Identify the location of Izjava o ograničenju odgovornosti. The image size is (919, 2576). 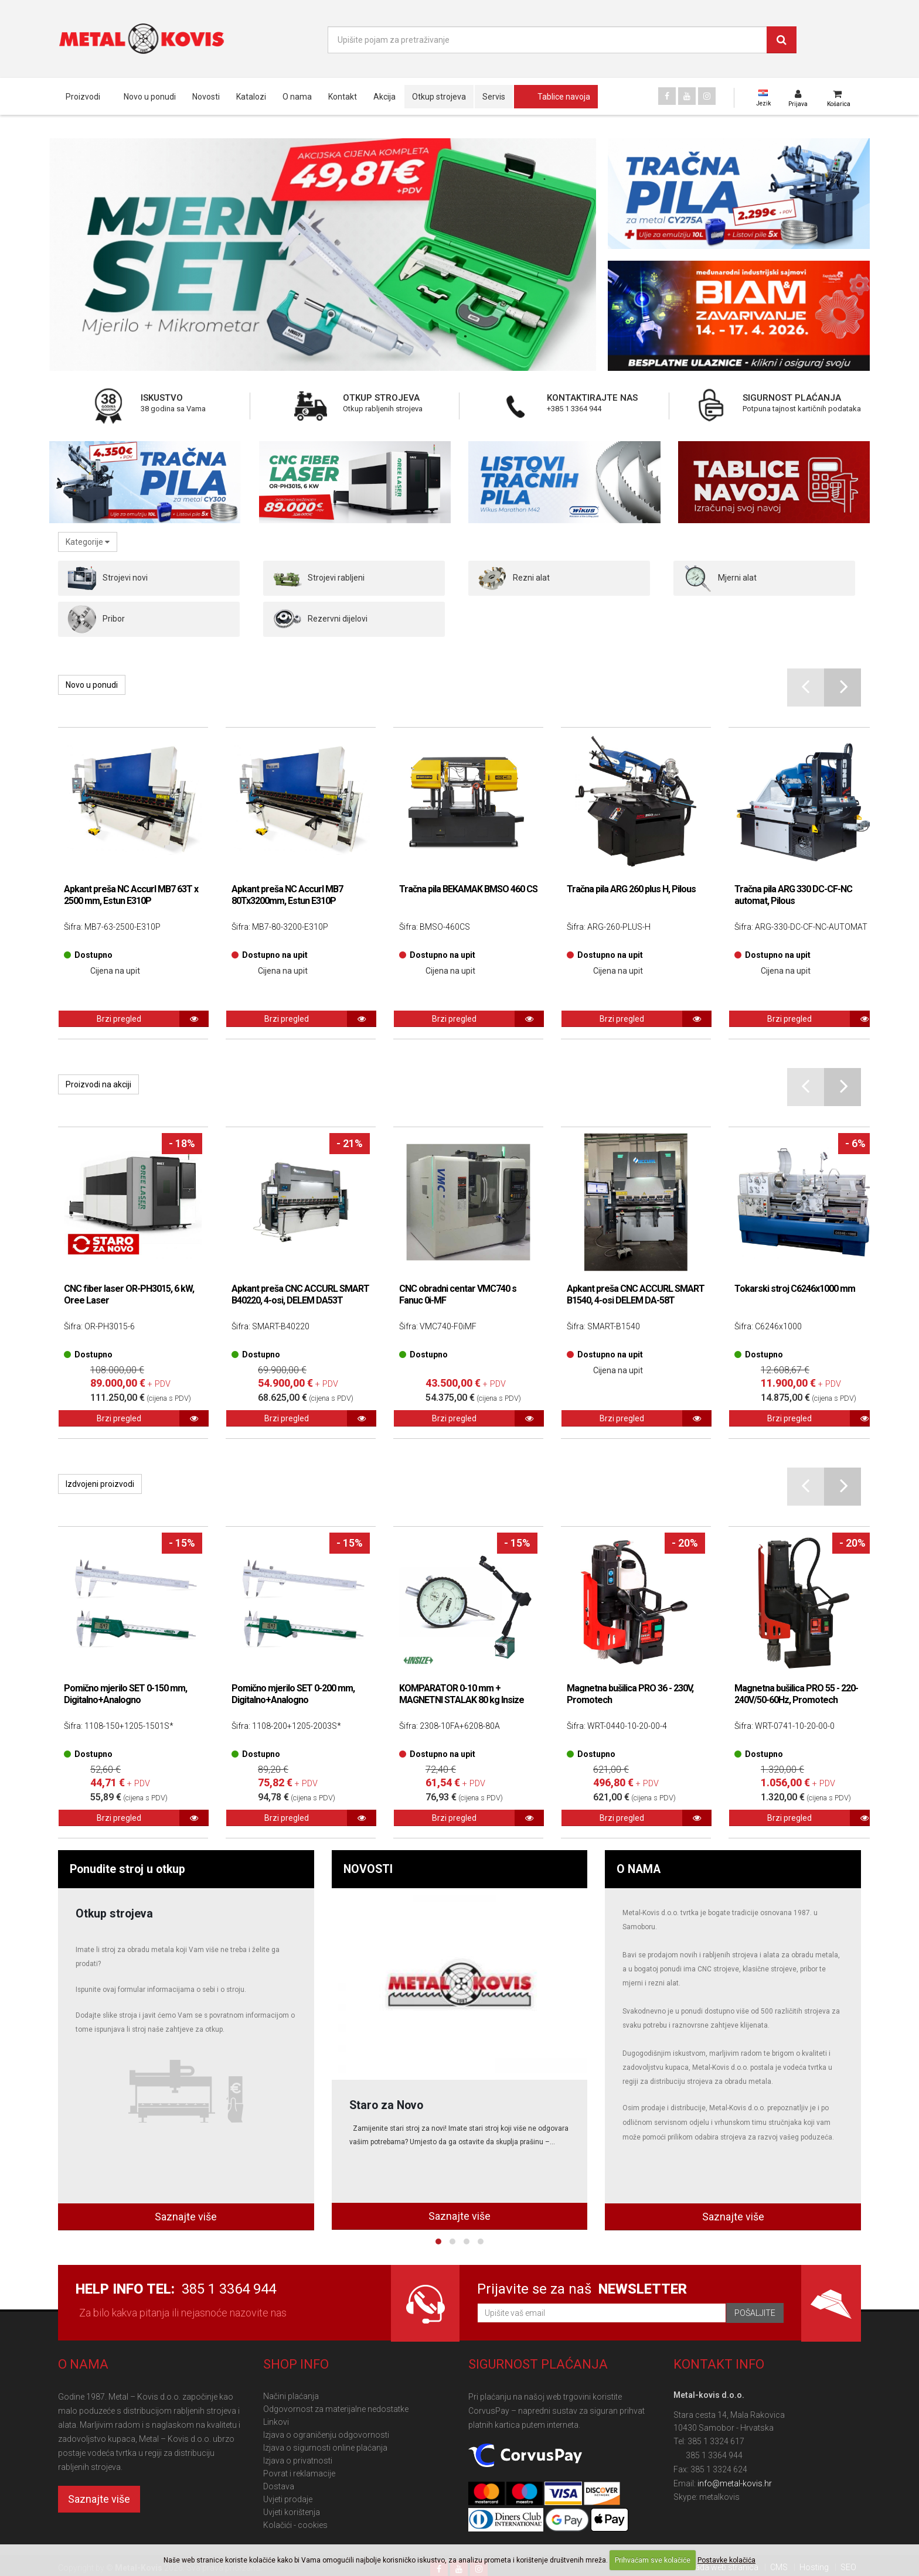
(326, 2434).